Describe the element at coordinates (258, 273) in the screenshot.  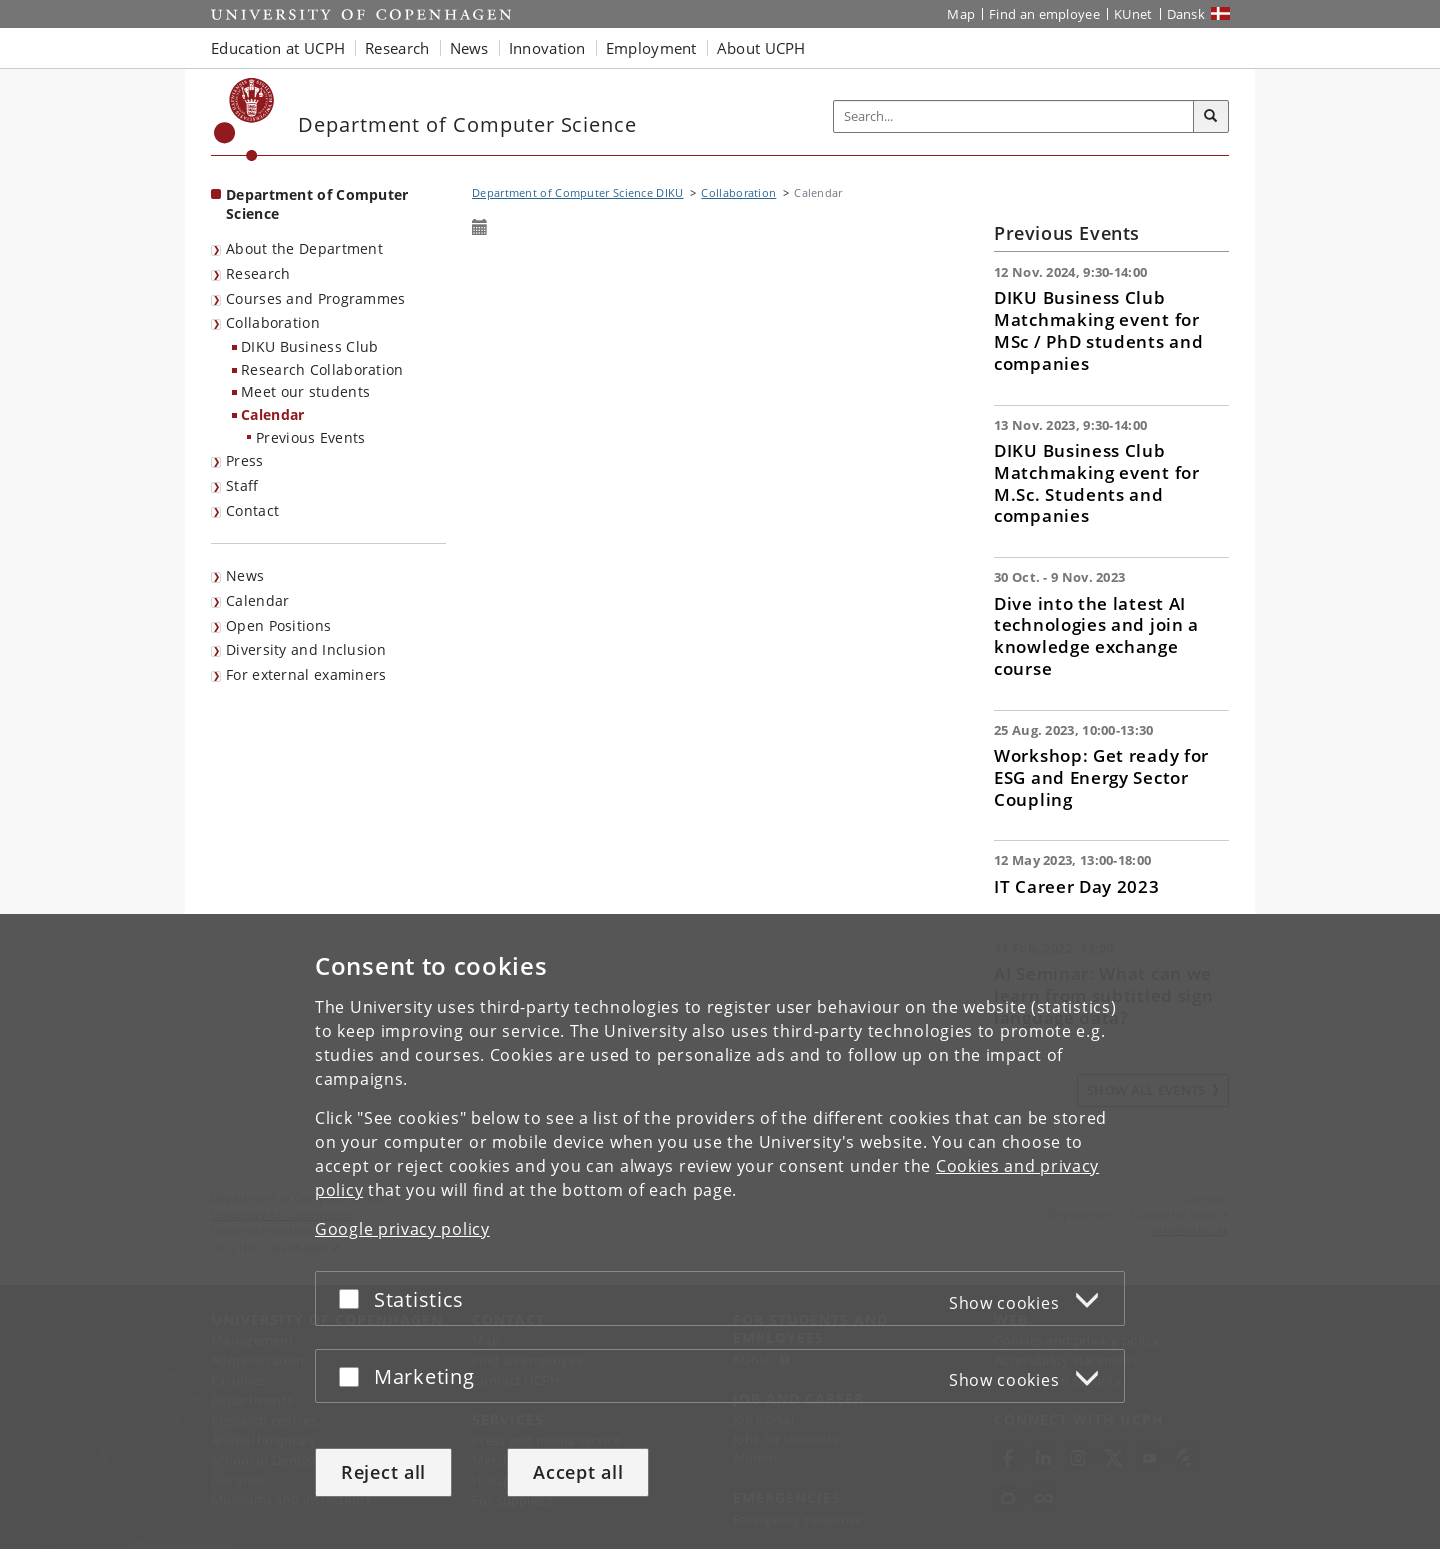
I see `Research` at that location.